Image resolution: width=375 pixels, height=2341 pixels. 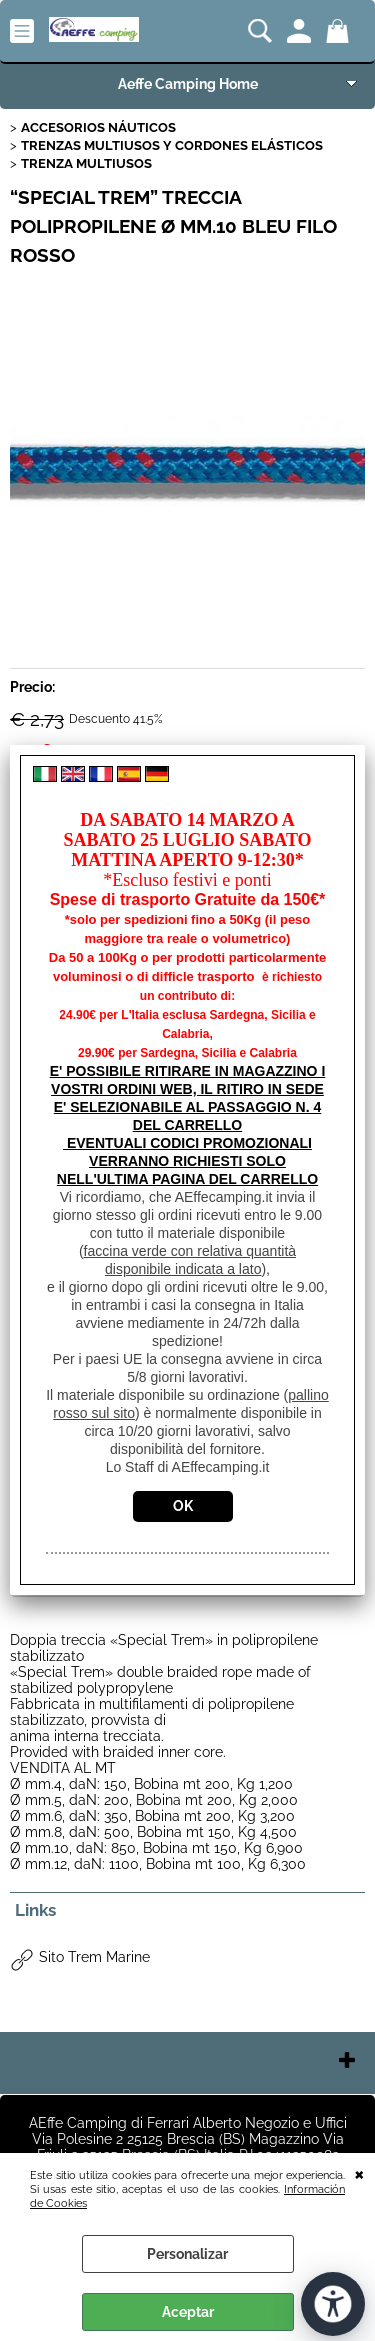 I want to click on Aceptar, so click(x=188, y=2312).